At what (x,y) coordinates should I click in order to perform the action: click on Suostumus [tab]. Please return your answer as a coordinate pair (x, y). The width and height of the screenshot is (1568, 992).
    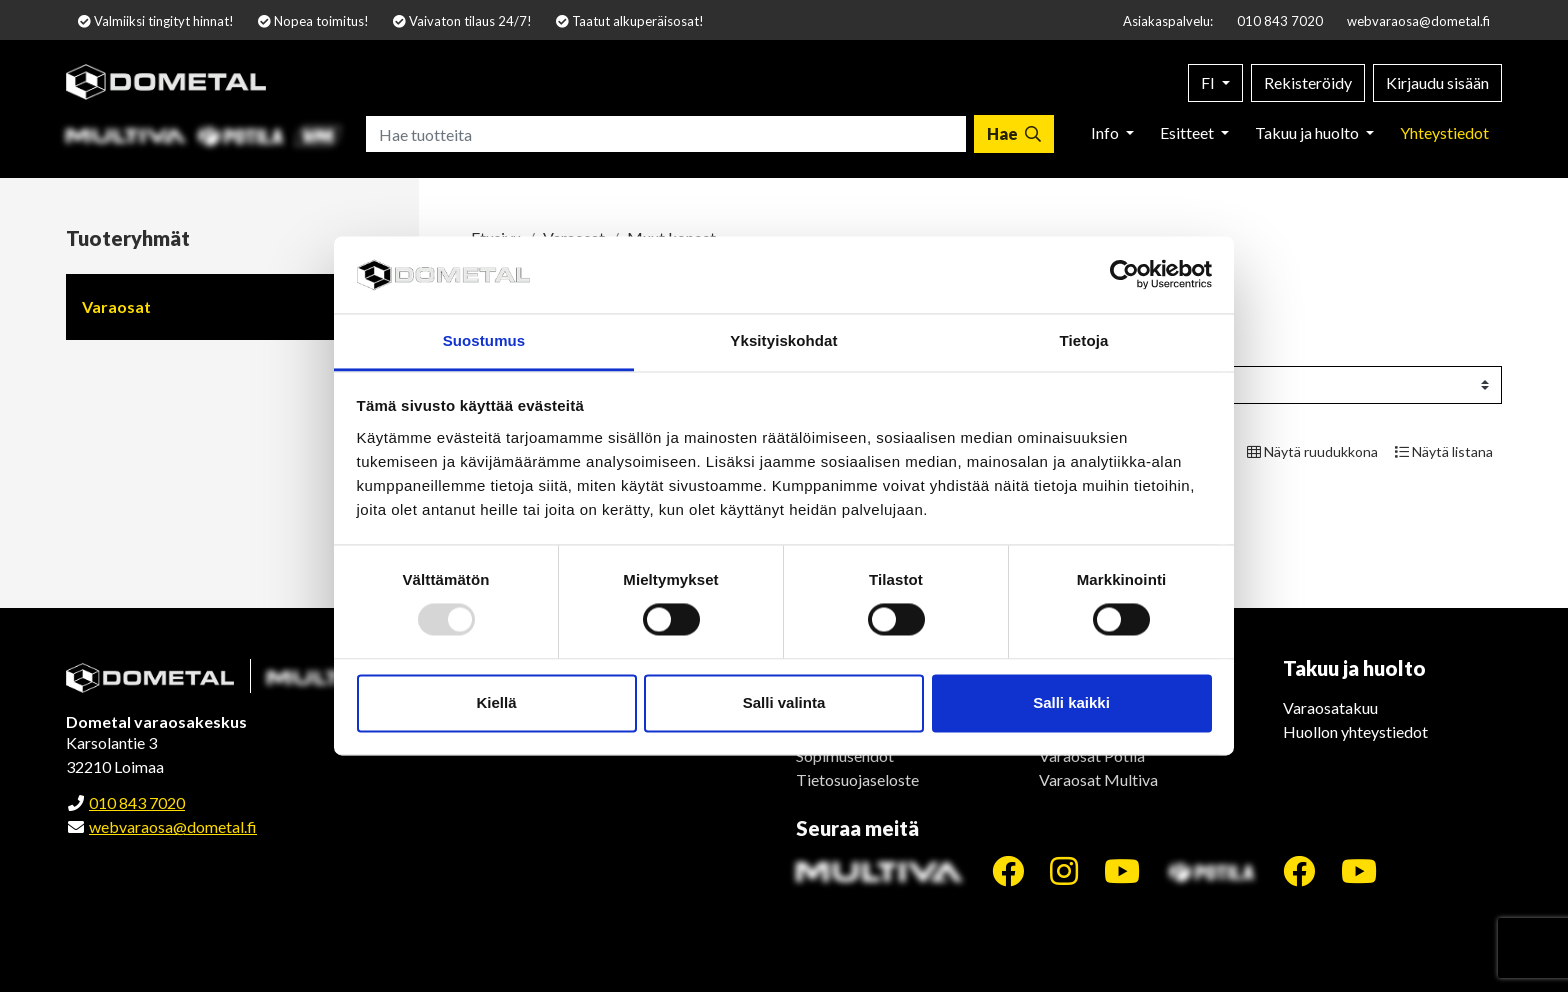
    Looking at the image, I should click on (484, 340).